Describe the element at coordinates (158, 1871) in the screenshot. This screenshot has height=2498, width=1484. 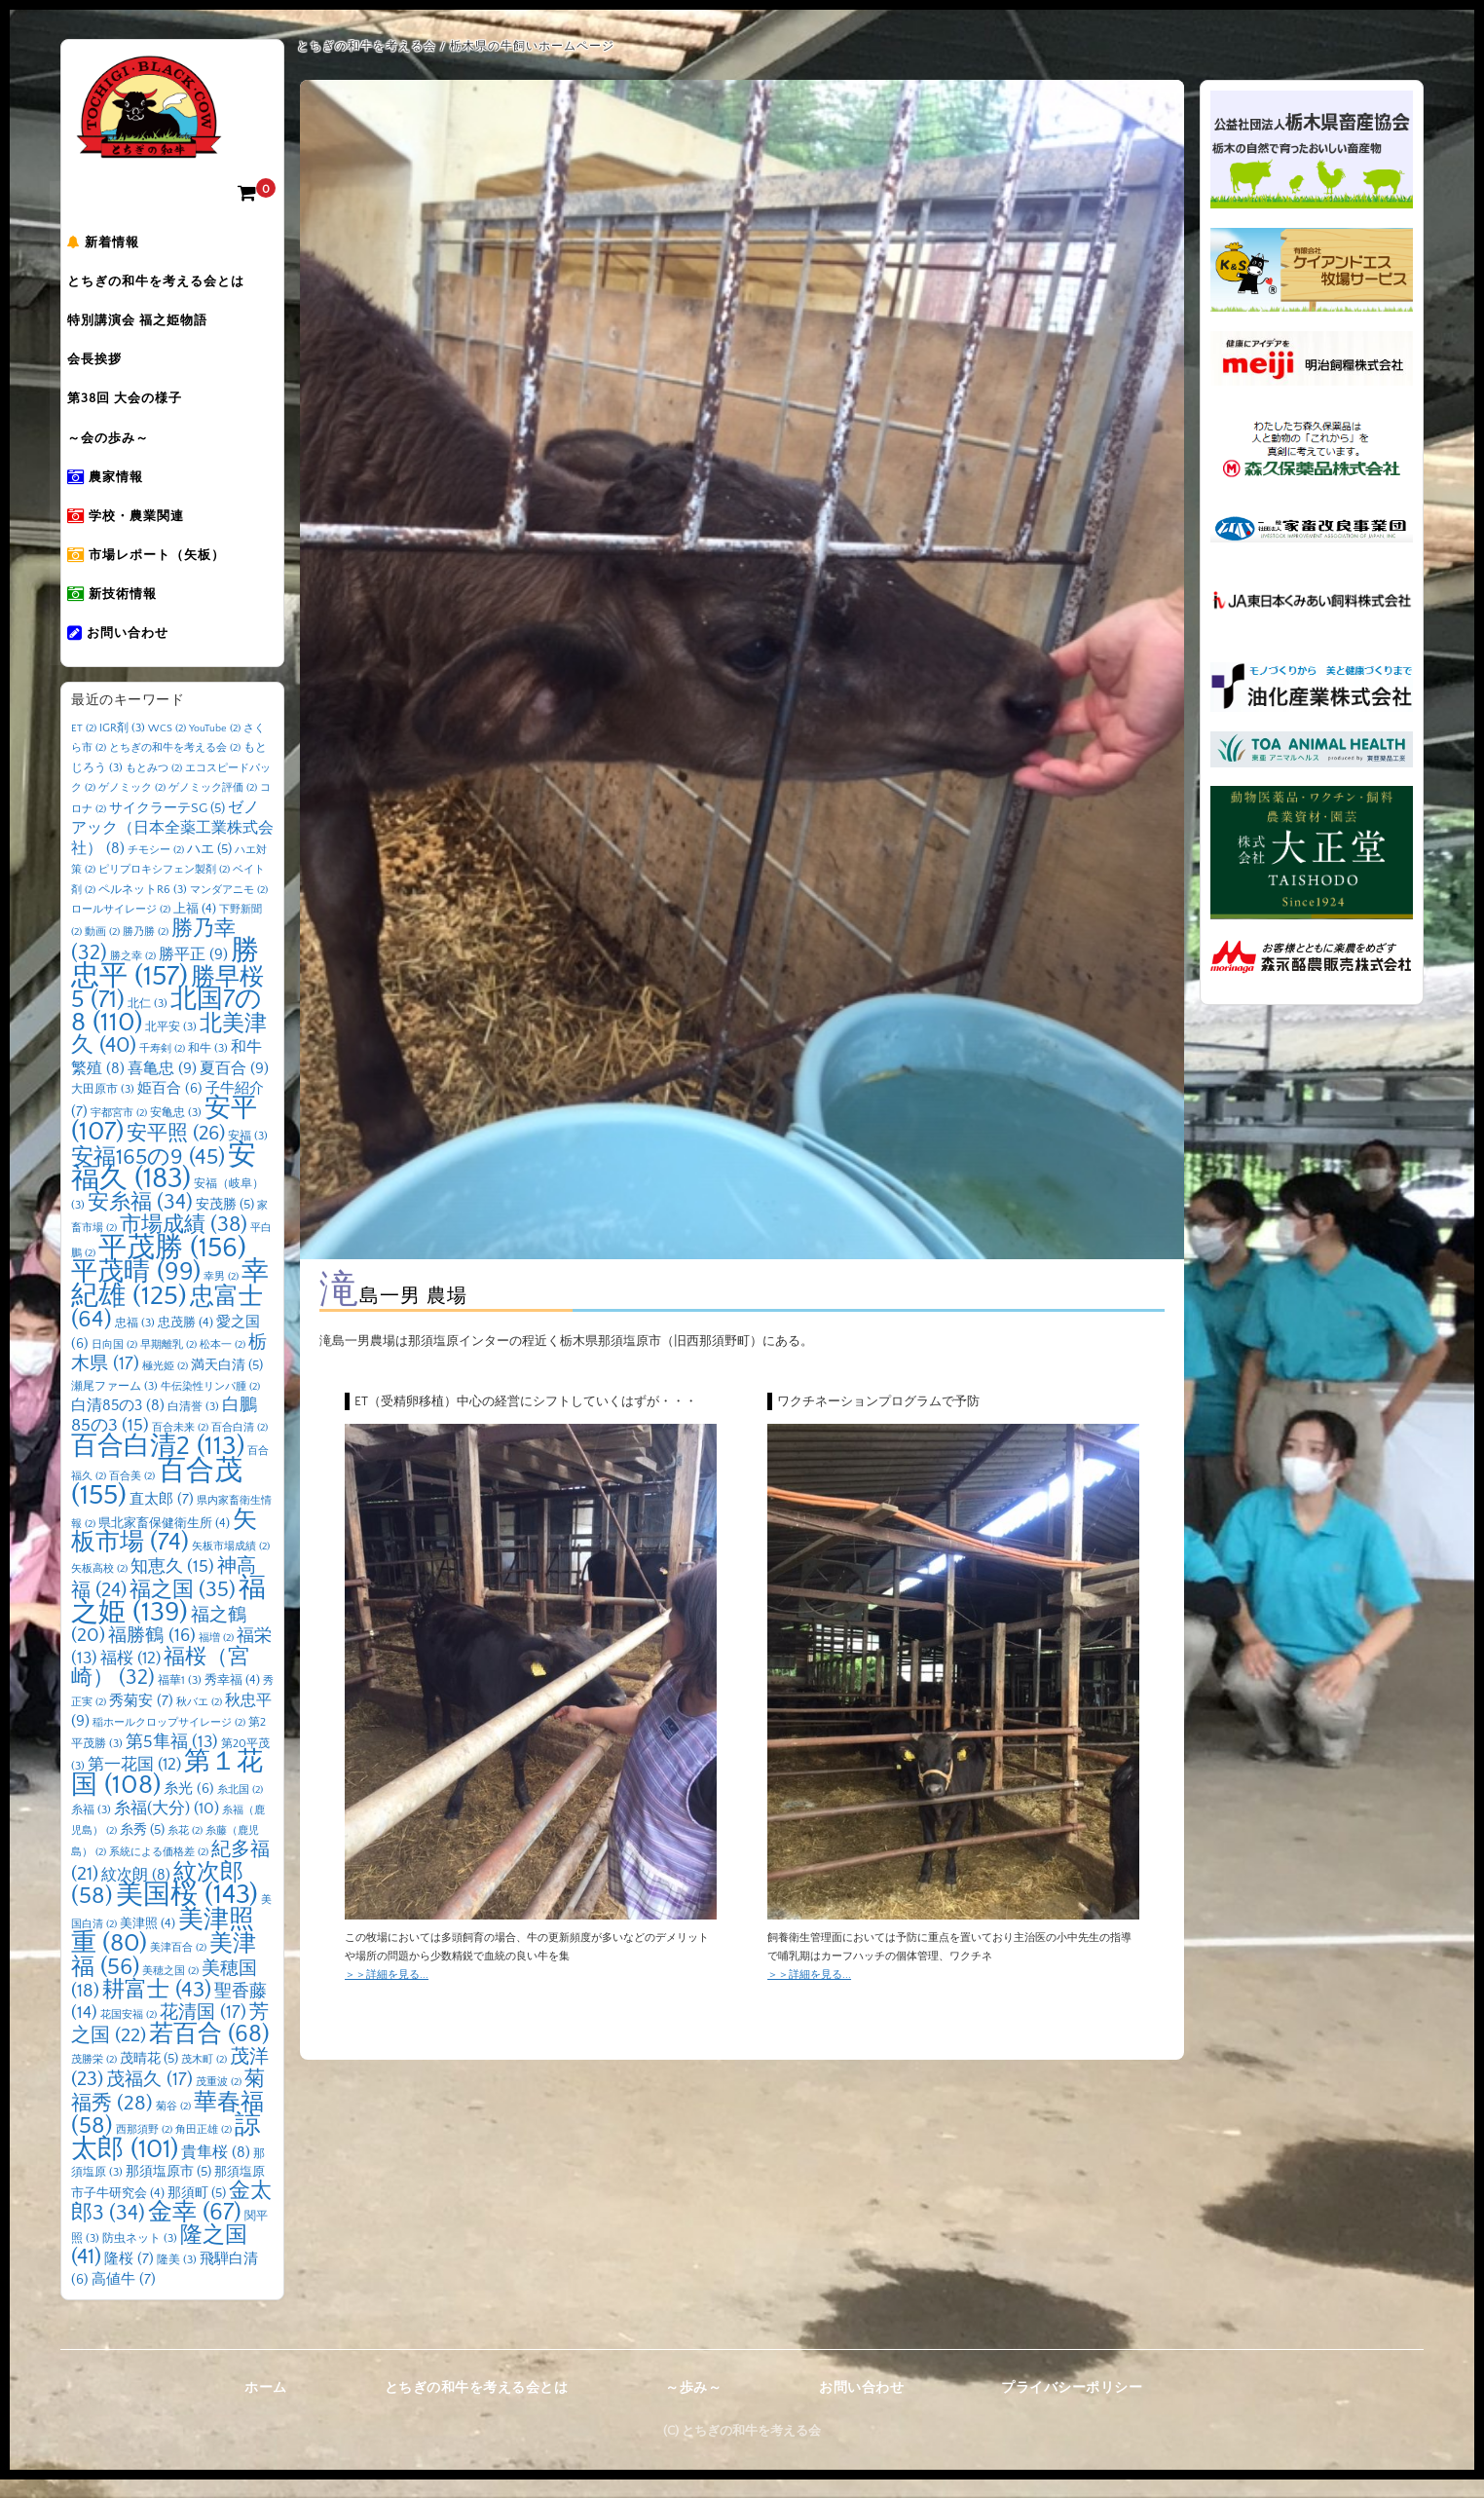
I see `系統による価格差 [系統による価格差 (2個の項目)]` at that location.